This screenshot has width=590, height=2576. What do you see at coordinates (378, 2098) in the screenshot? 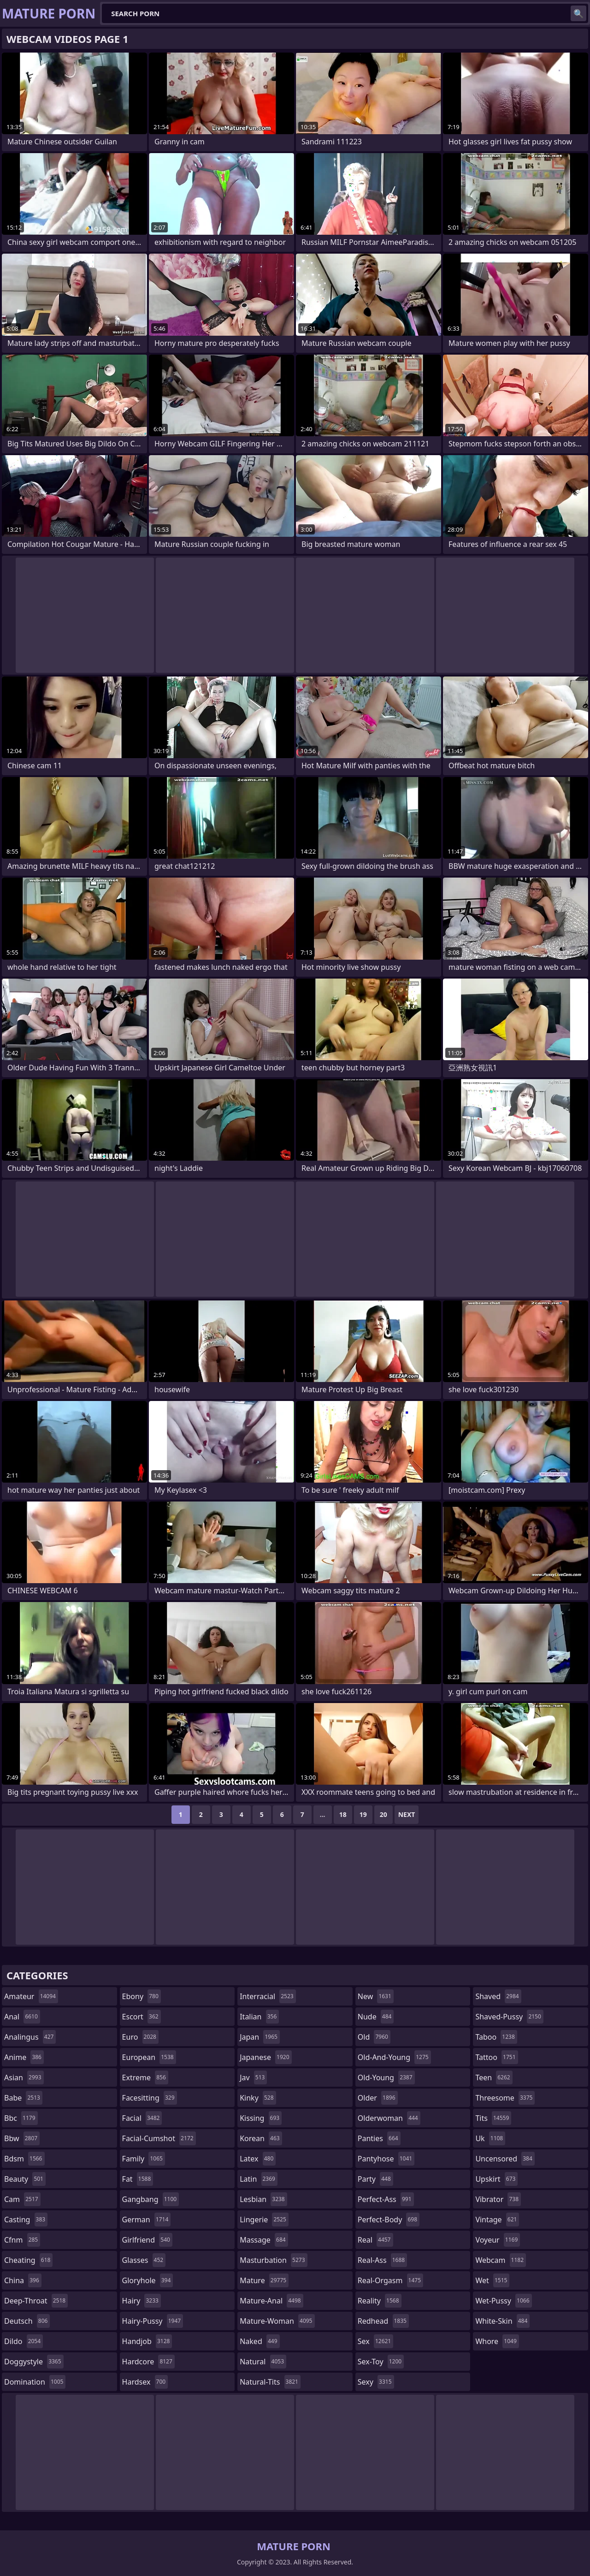
I see `older` at bounding box center [378, 2098].